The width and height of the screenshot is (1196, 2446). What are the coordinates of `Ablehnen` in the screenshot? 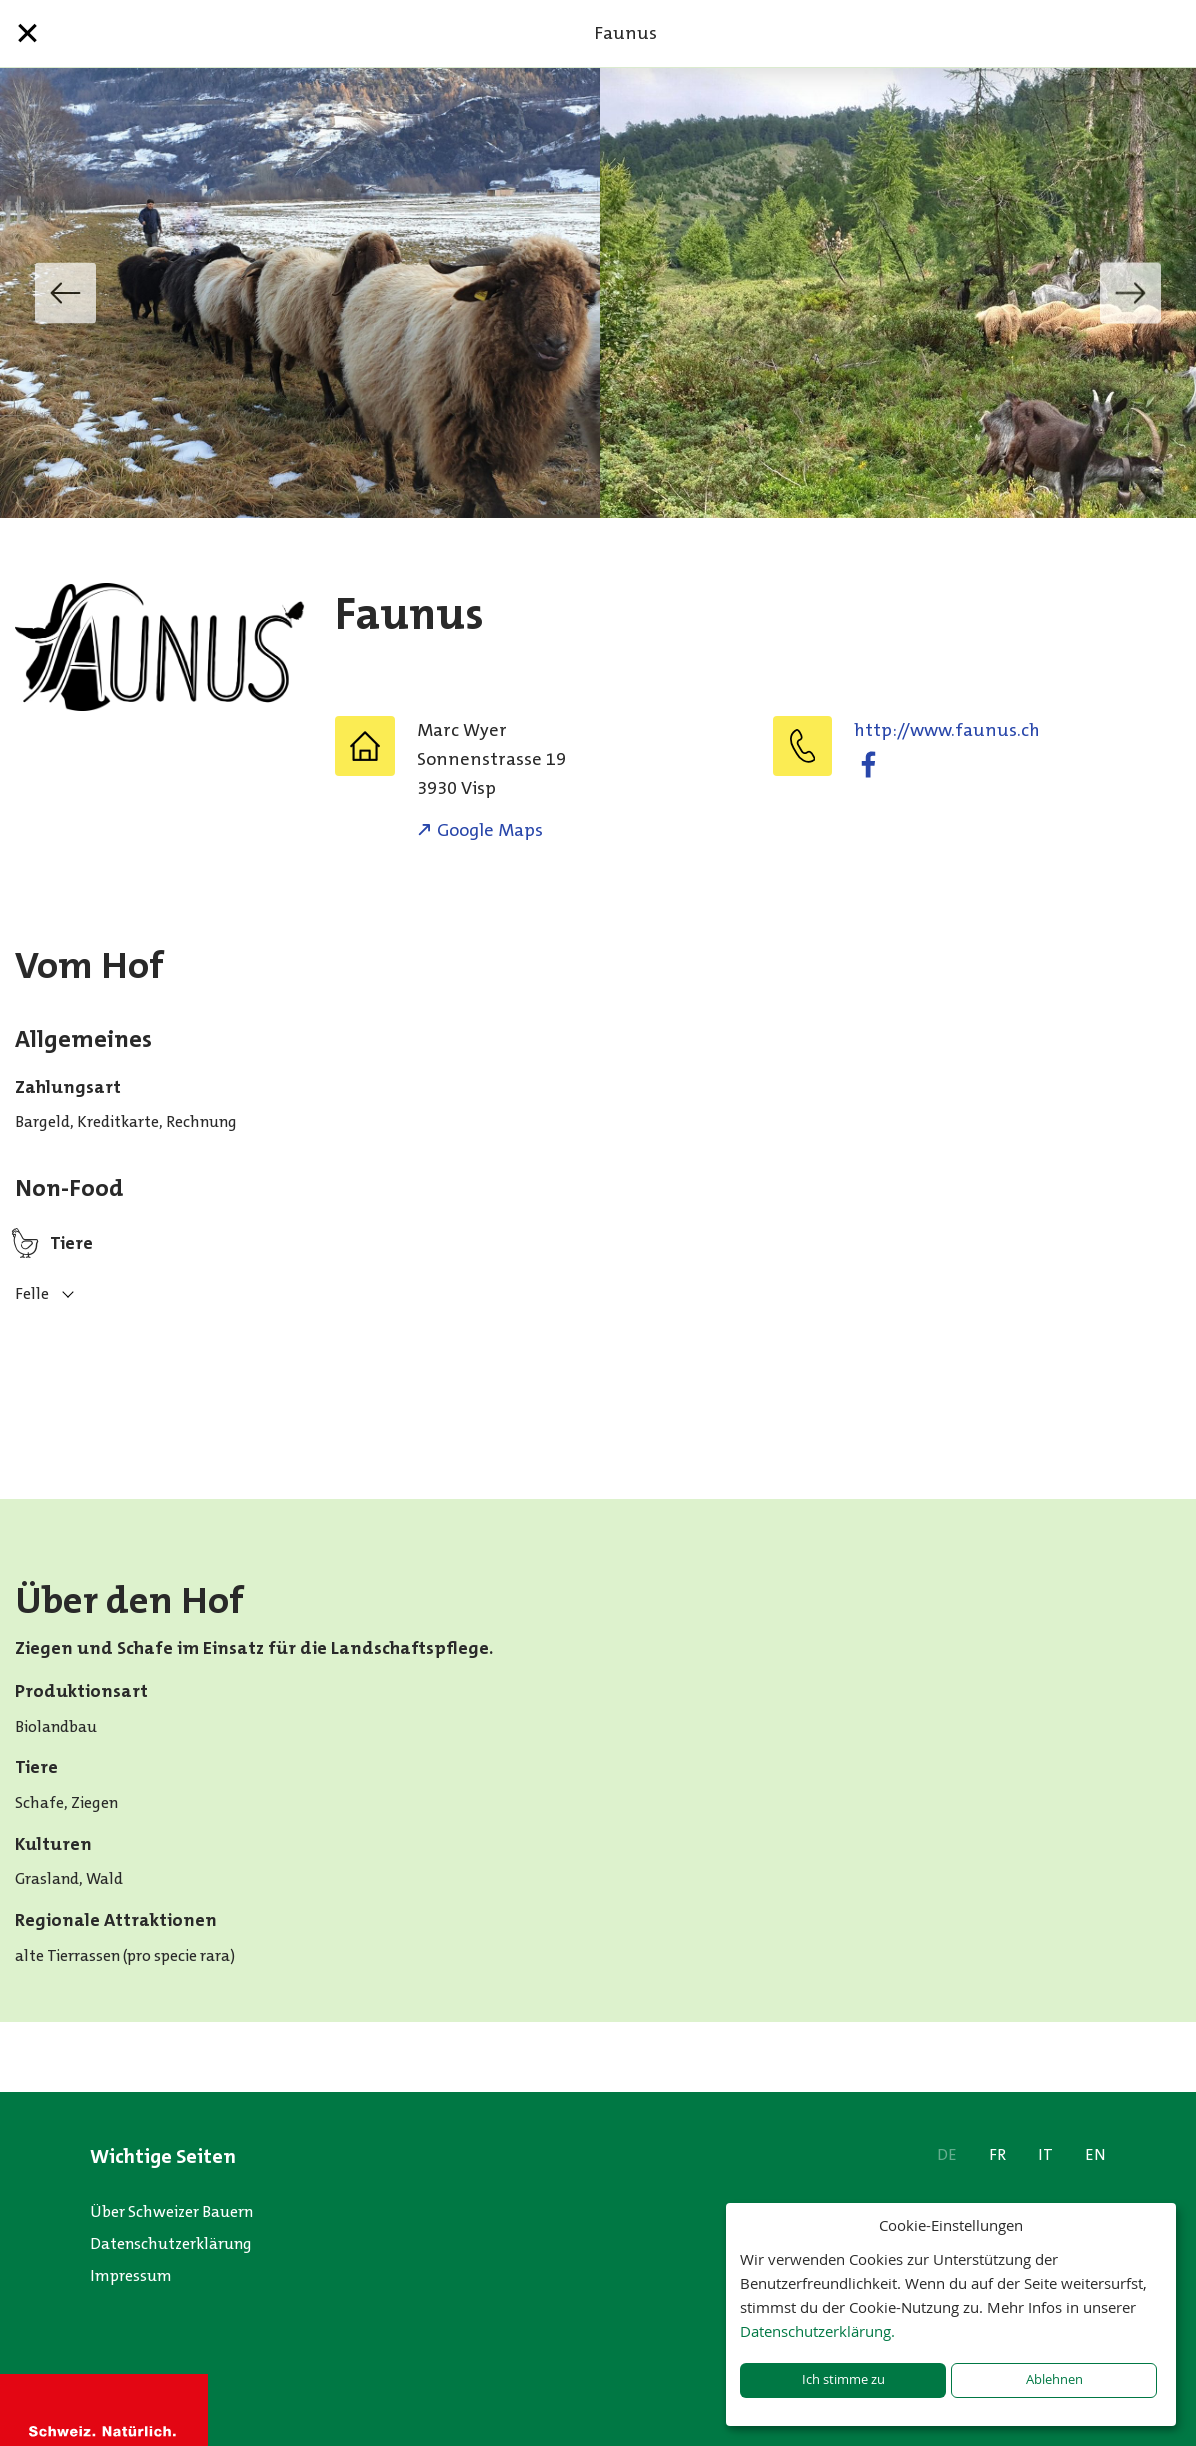 It's located at (1054, 2379).